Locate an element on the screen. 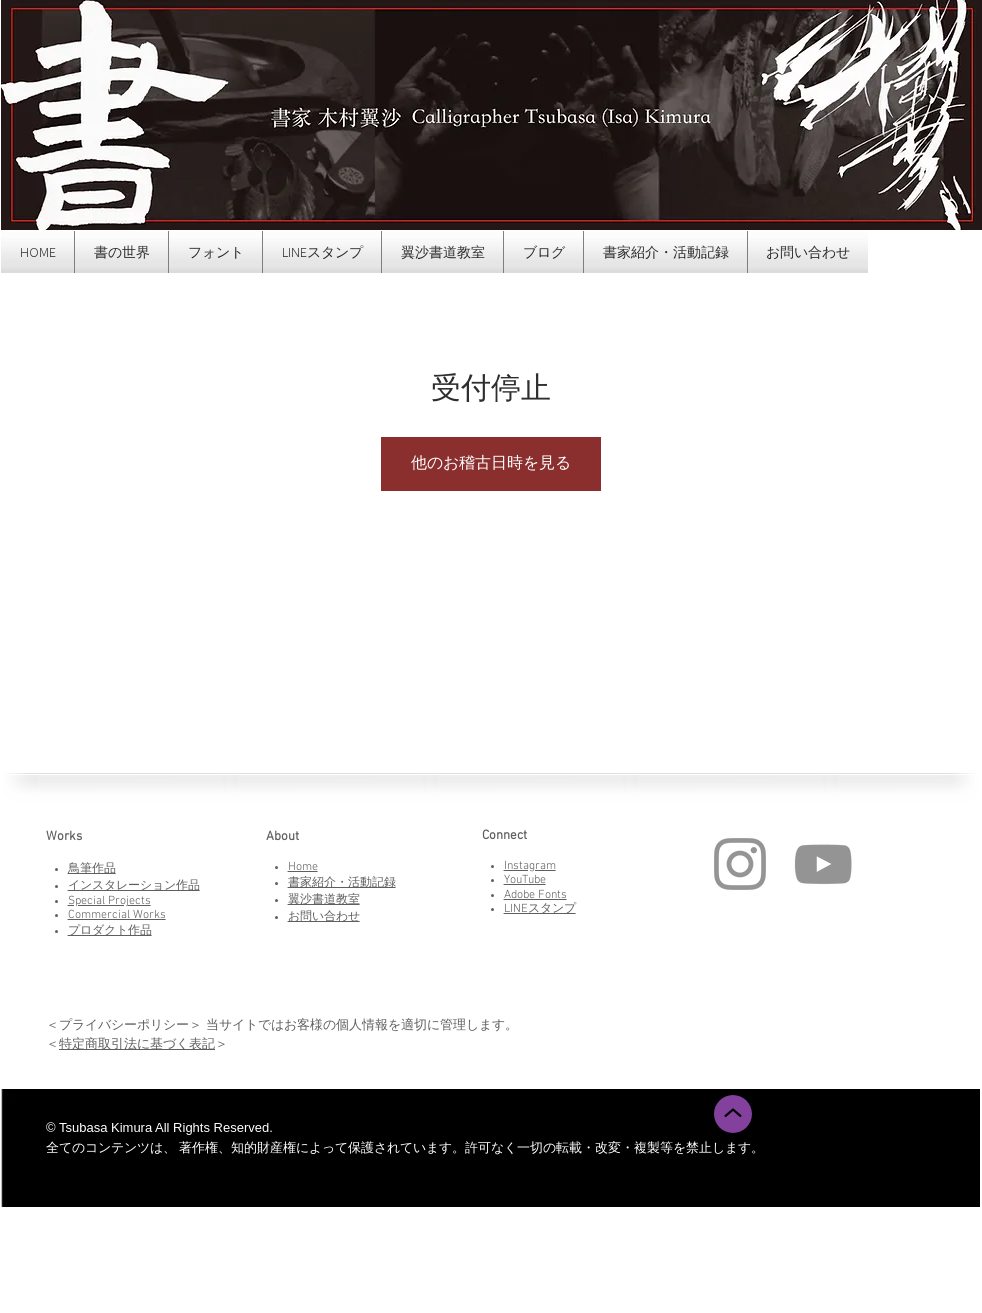 This screenshot has width=982, height=1313. プロダクト作品 is located at coordinates (110, 931).